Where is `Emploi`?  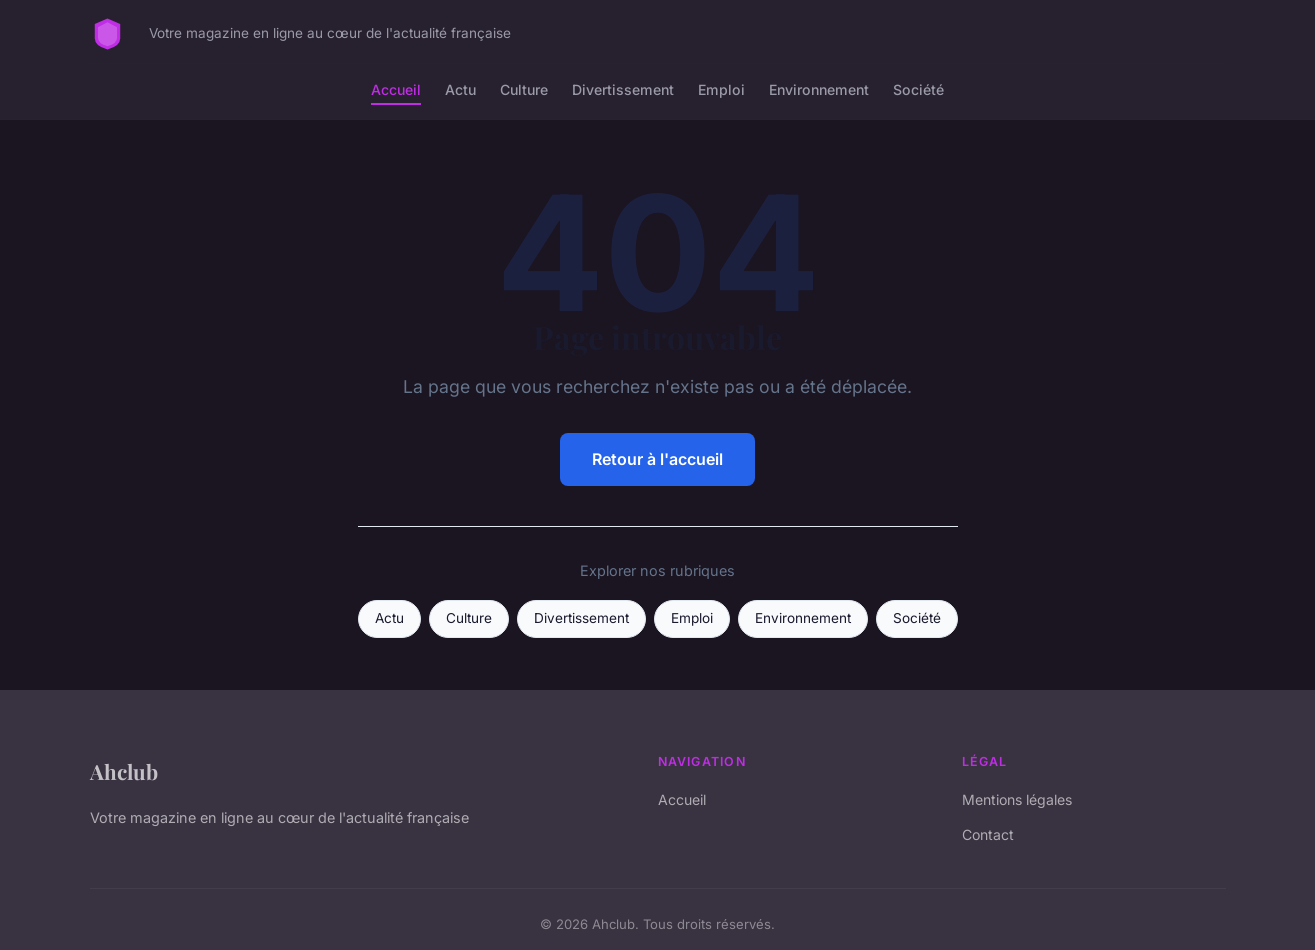 Emploi is located at coordinates (721, 89).